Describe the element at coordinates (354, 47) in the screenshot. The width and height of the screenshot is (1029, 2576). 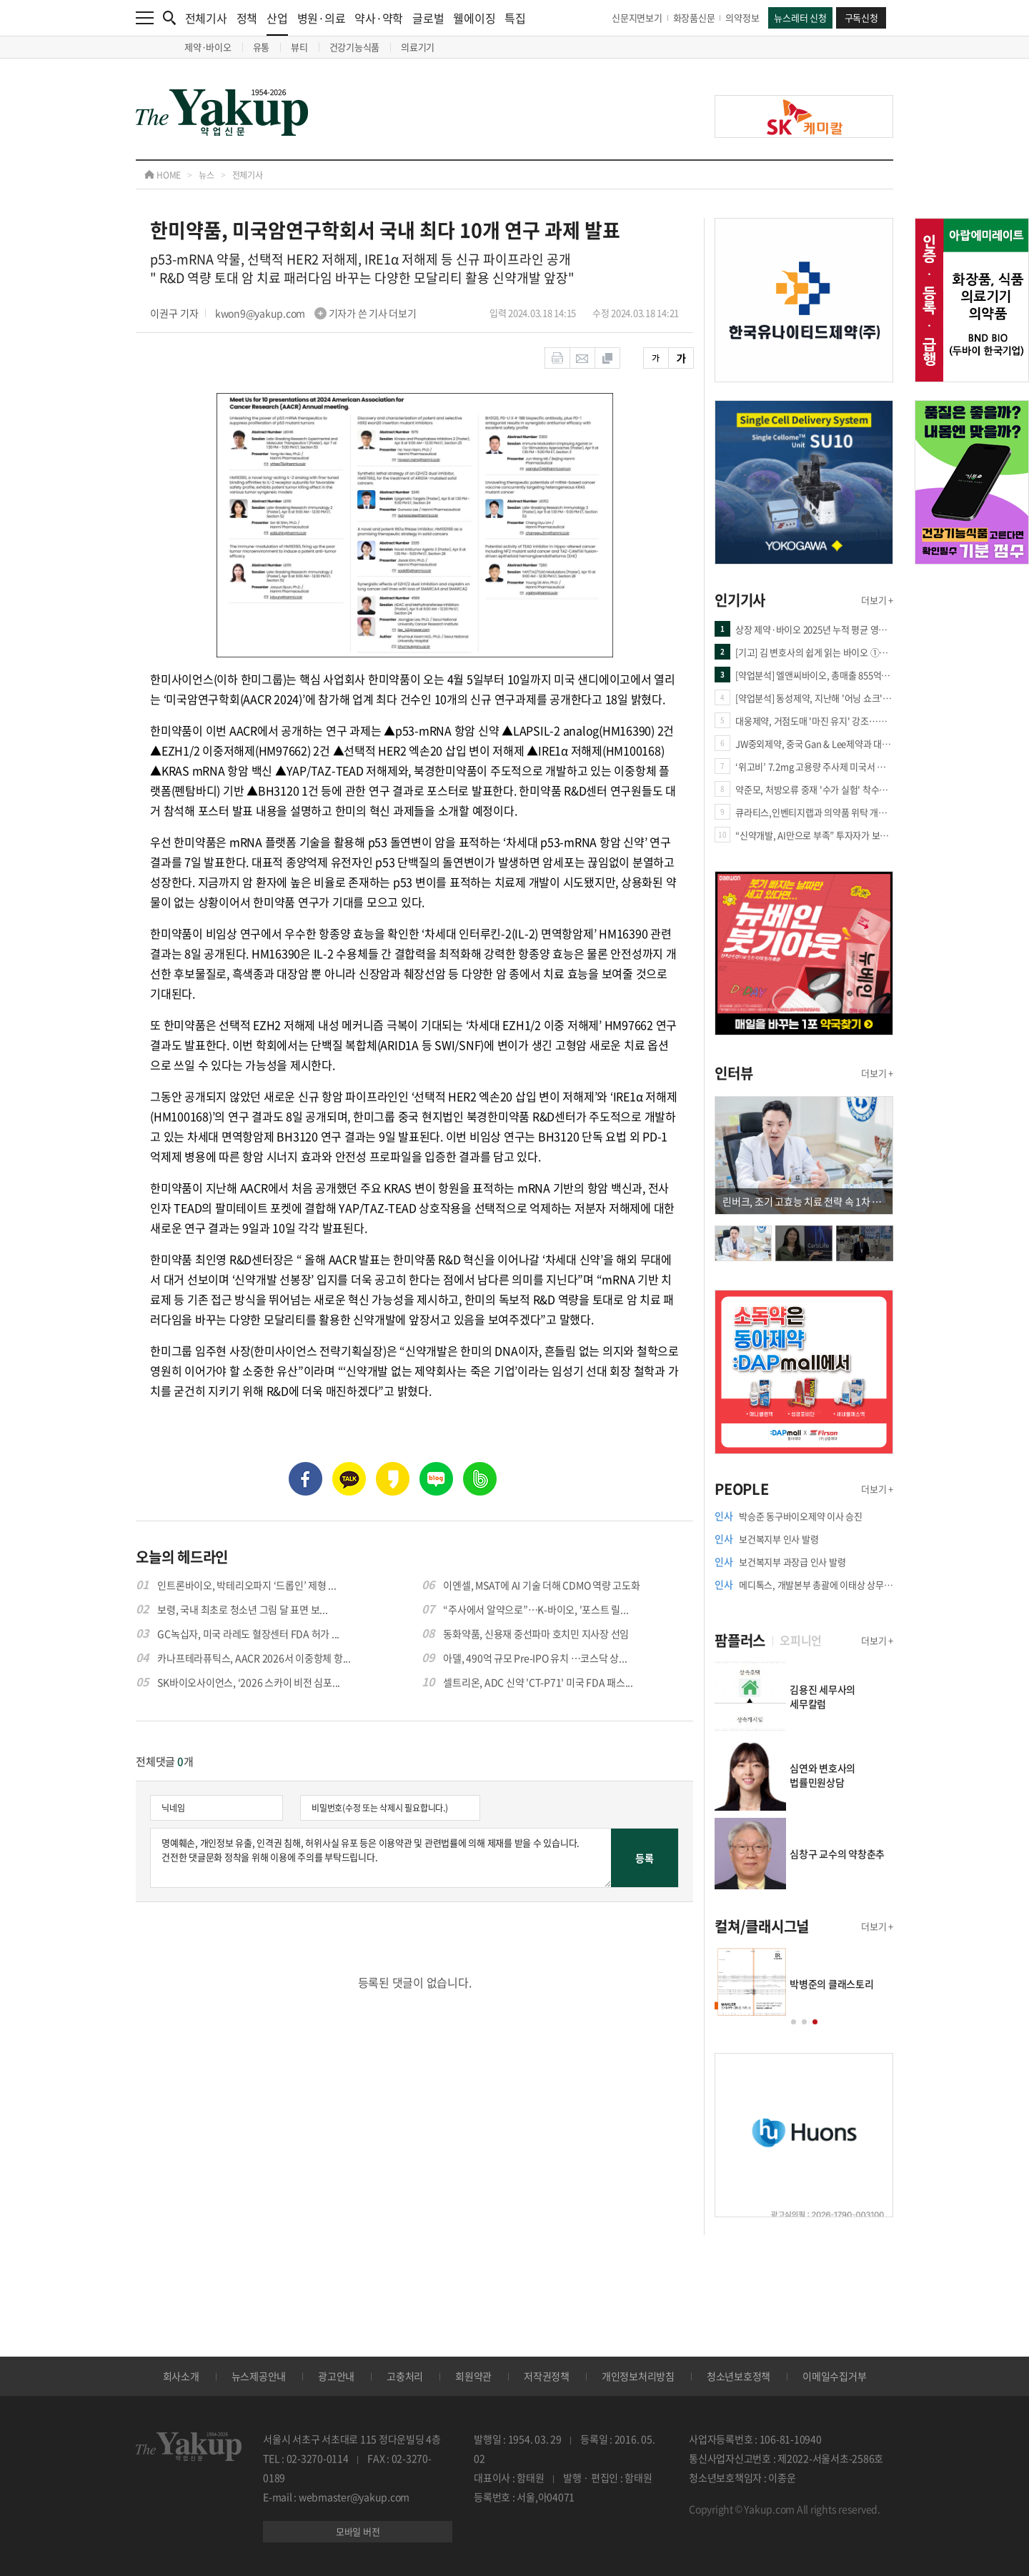
I see `건강기능식품` at that location.